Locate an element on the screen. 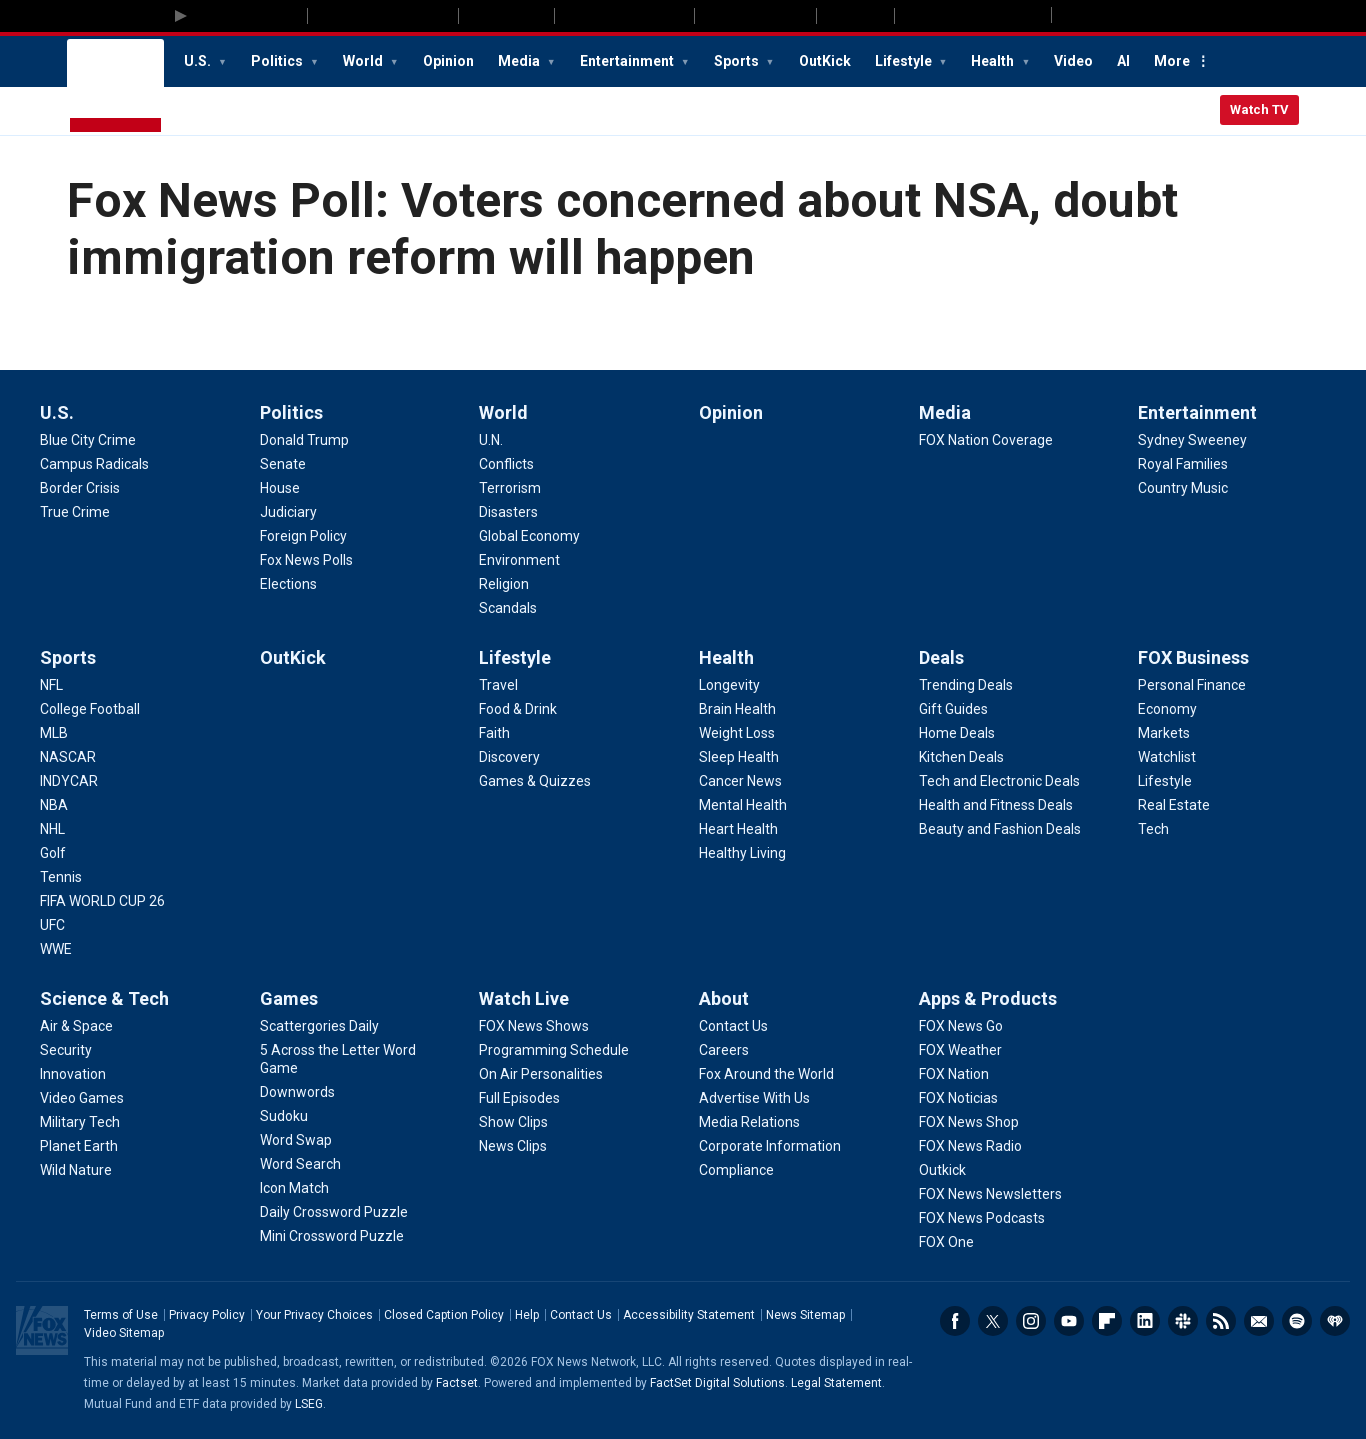 Image resolution: width=1366 pixels, height=1439 pixels. [Politics - Judiciary] is located at coordinates (288, 512).